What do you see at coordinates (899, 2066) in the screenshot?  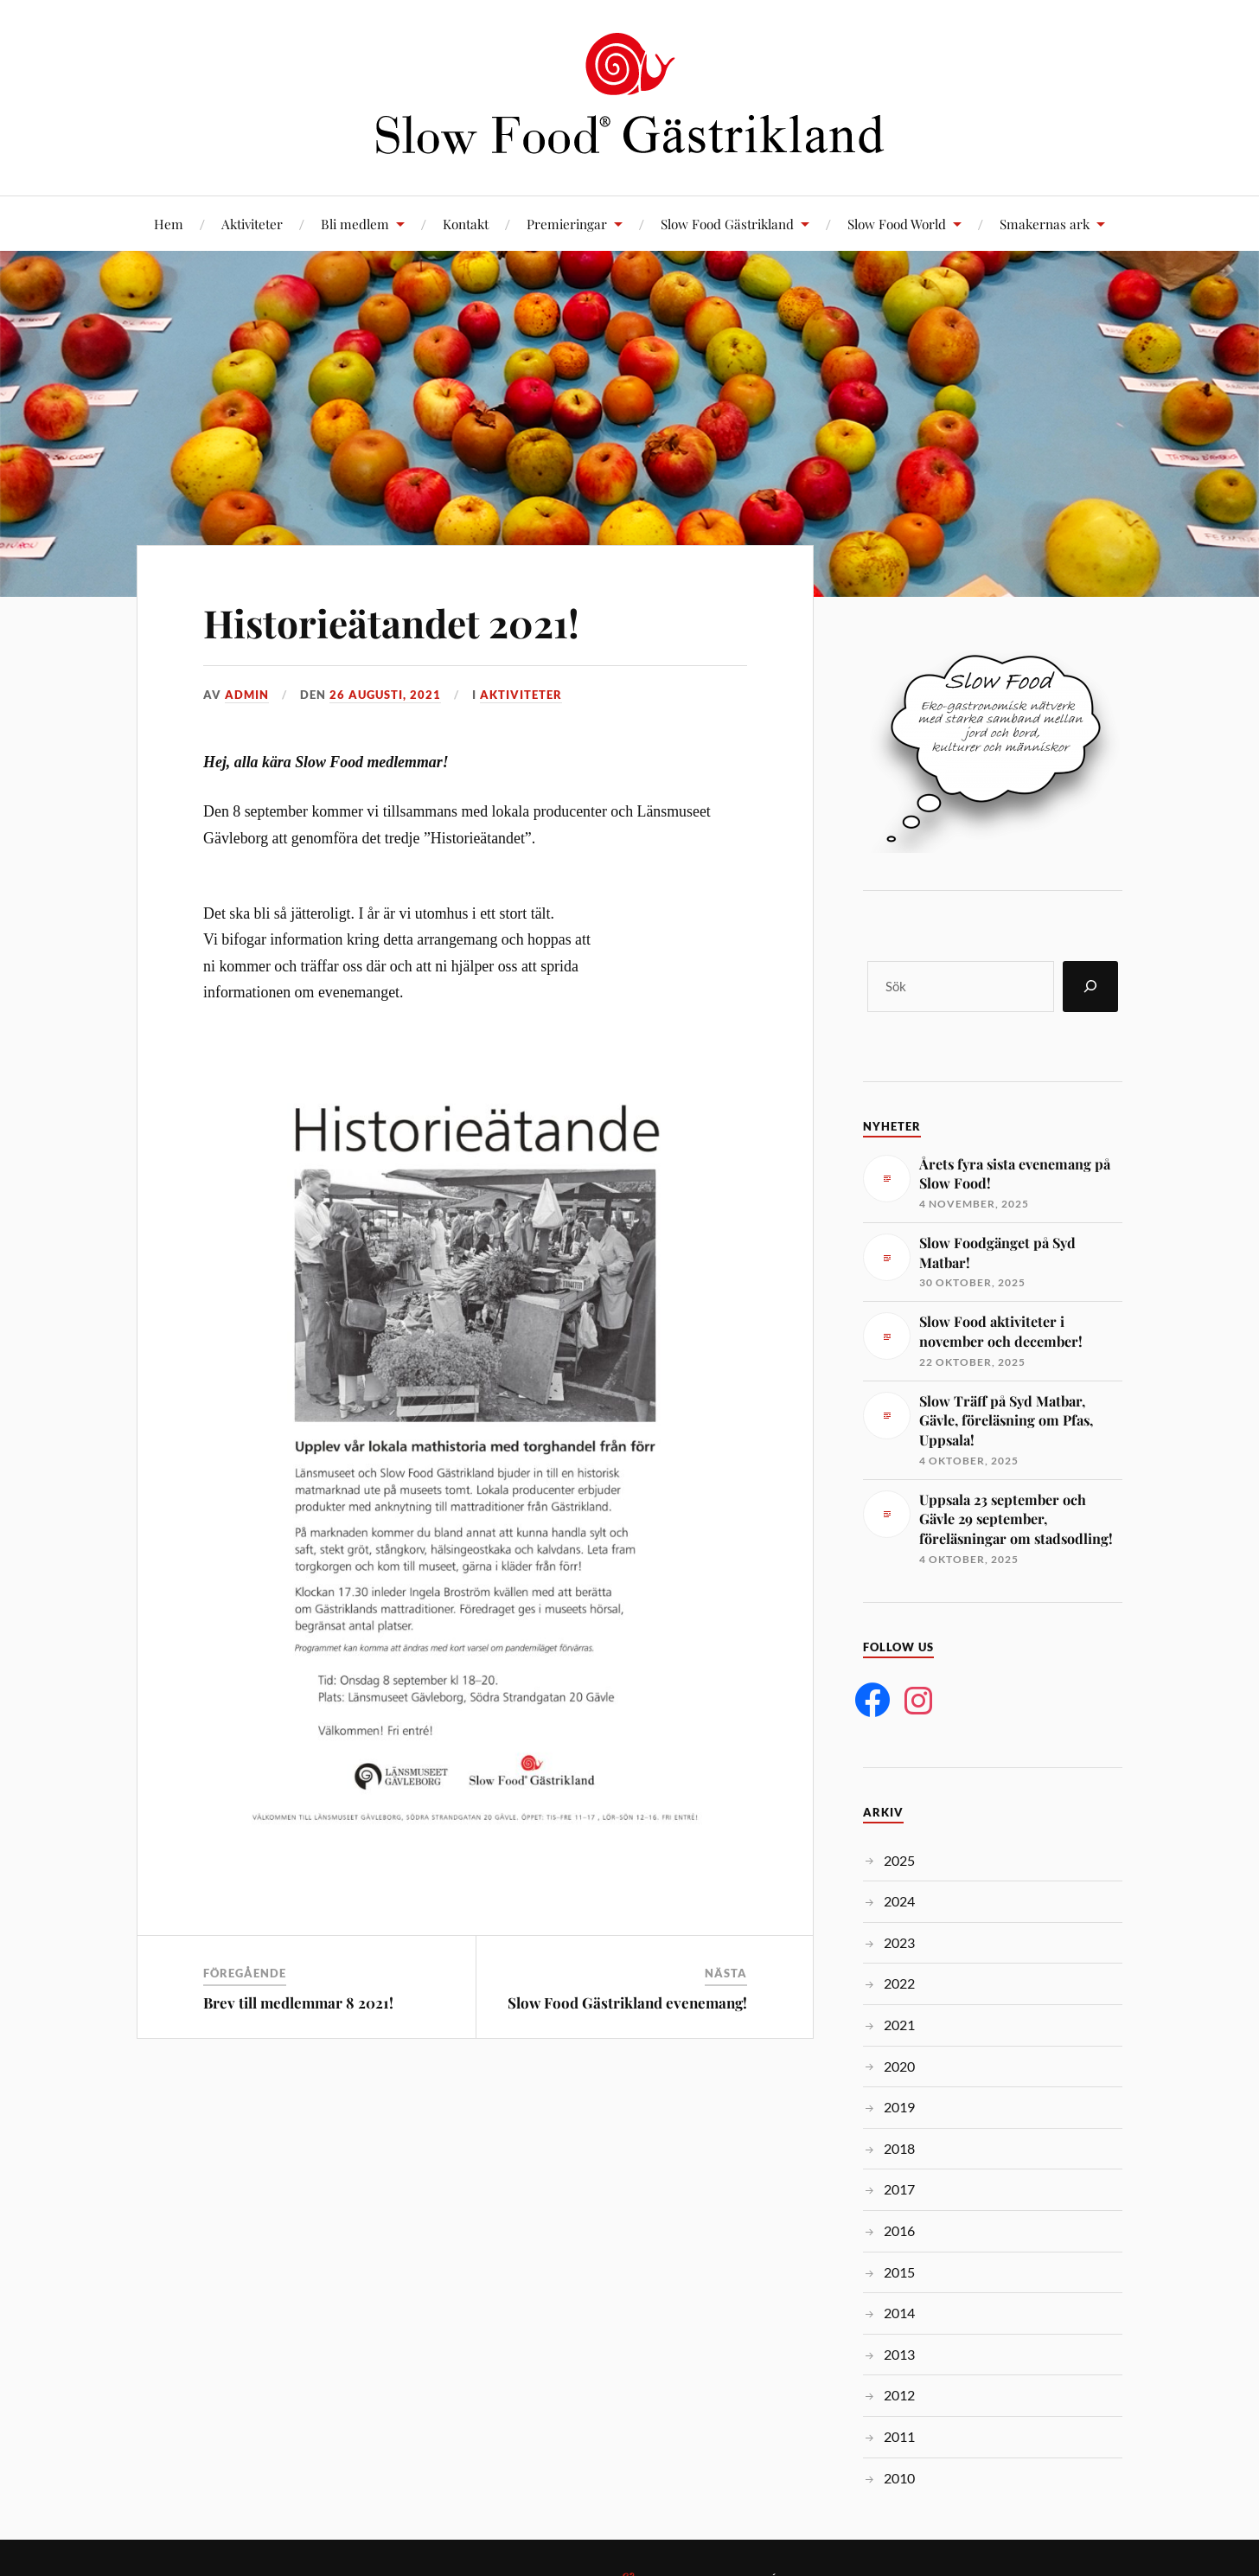 I see `2020` at bounding box center [899, 2066].